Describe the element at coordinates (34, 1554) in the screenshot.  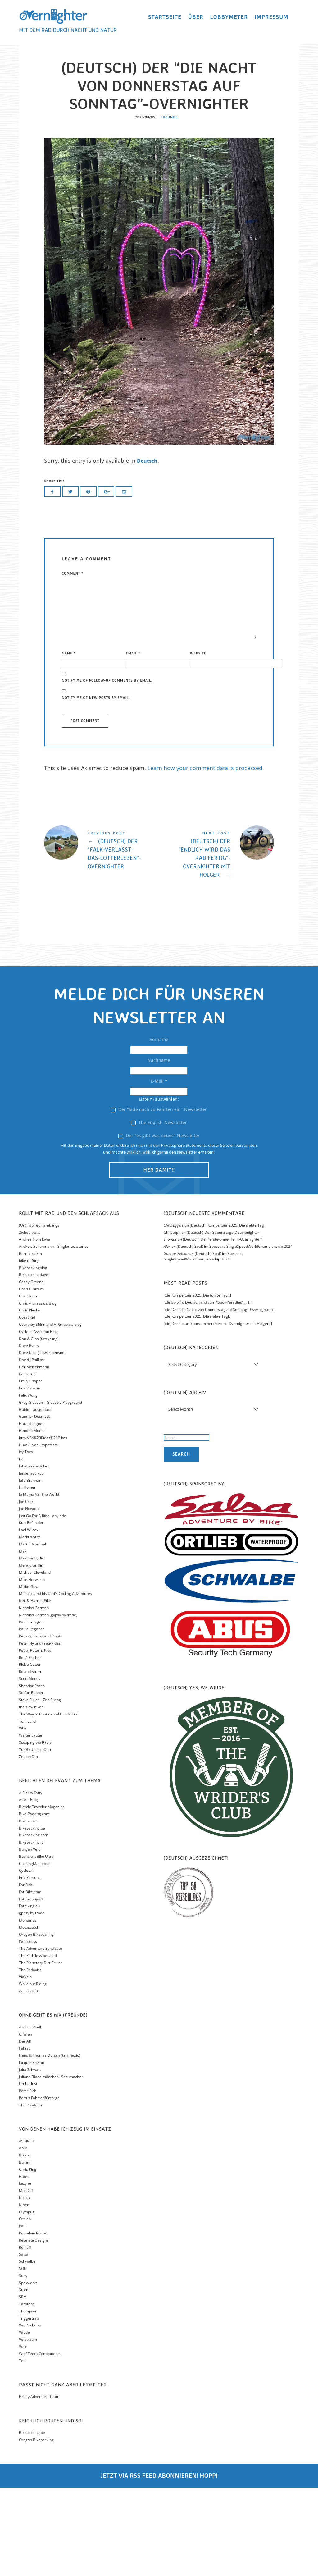
I see `Inbetweenspokes` at that location.